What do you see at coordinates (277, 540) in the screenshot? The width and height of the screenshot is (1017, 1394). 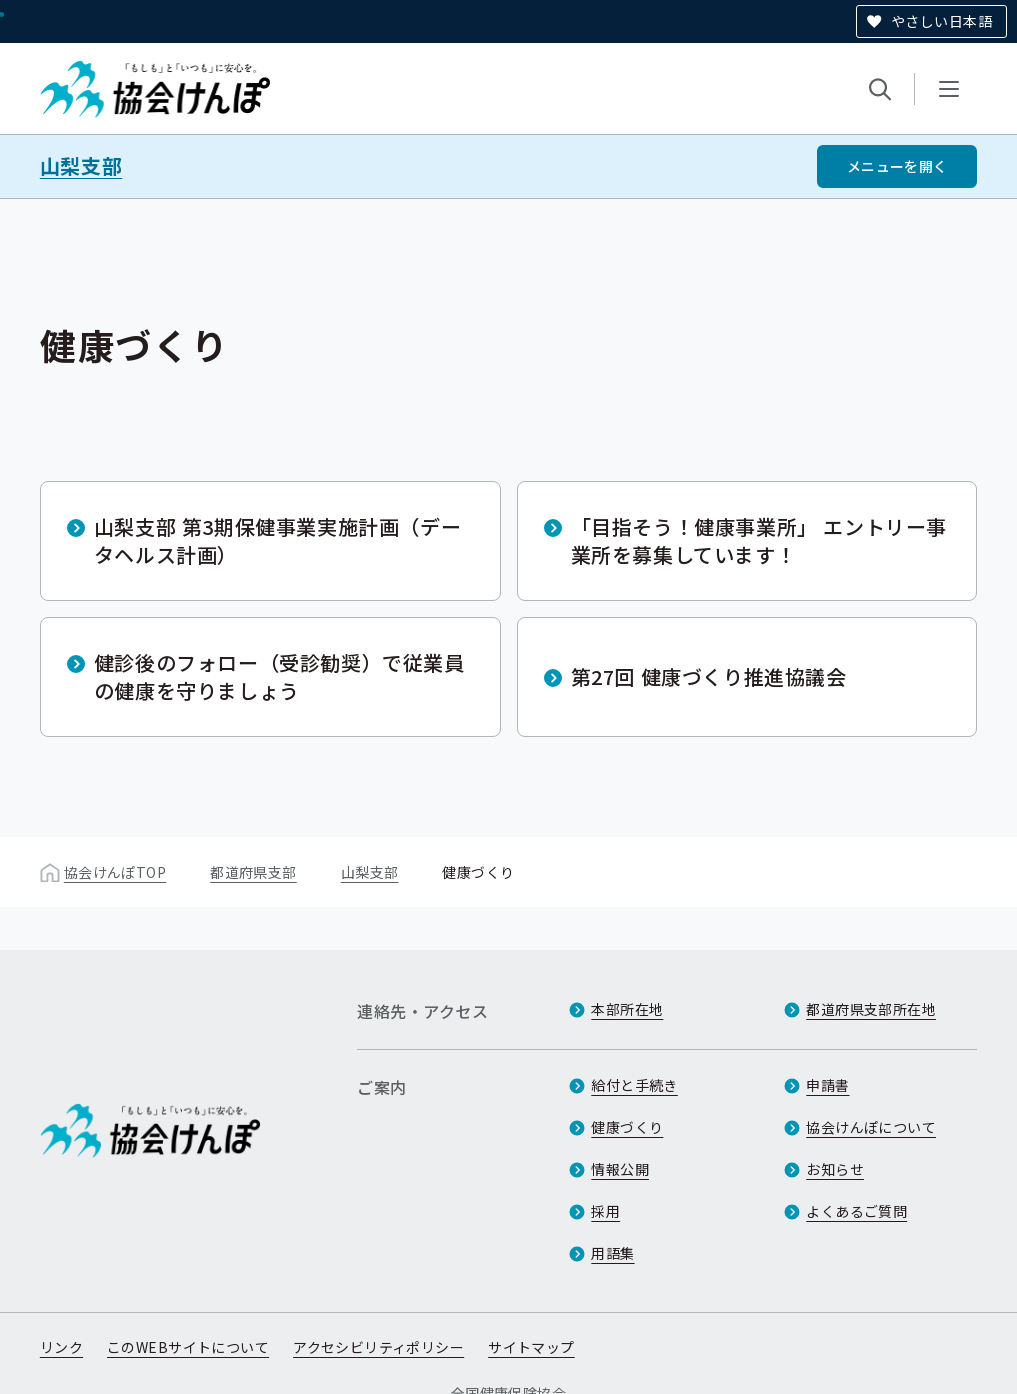 I see `山梨支部 第3期保健事業実施計画（データヘルス計画）` at bounding box center [277, 540].